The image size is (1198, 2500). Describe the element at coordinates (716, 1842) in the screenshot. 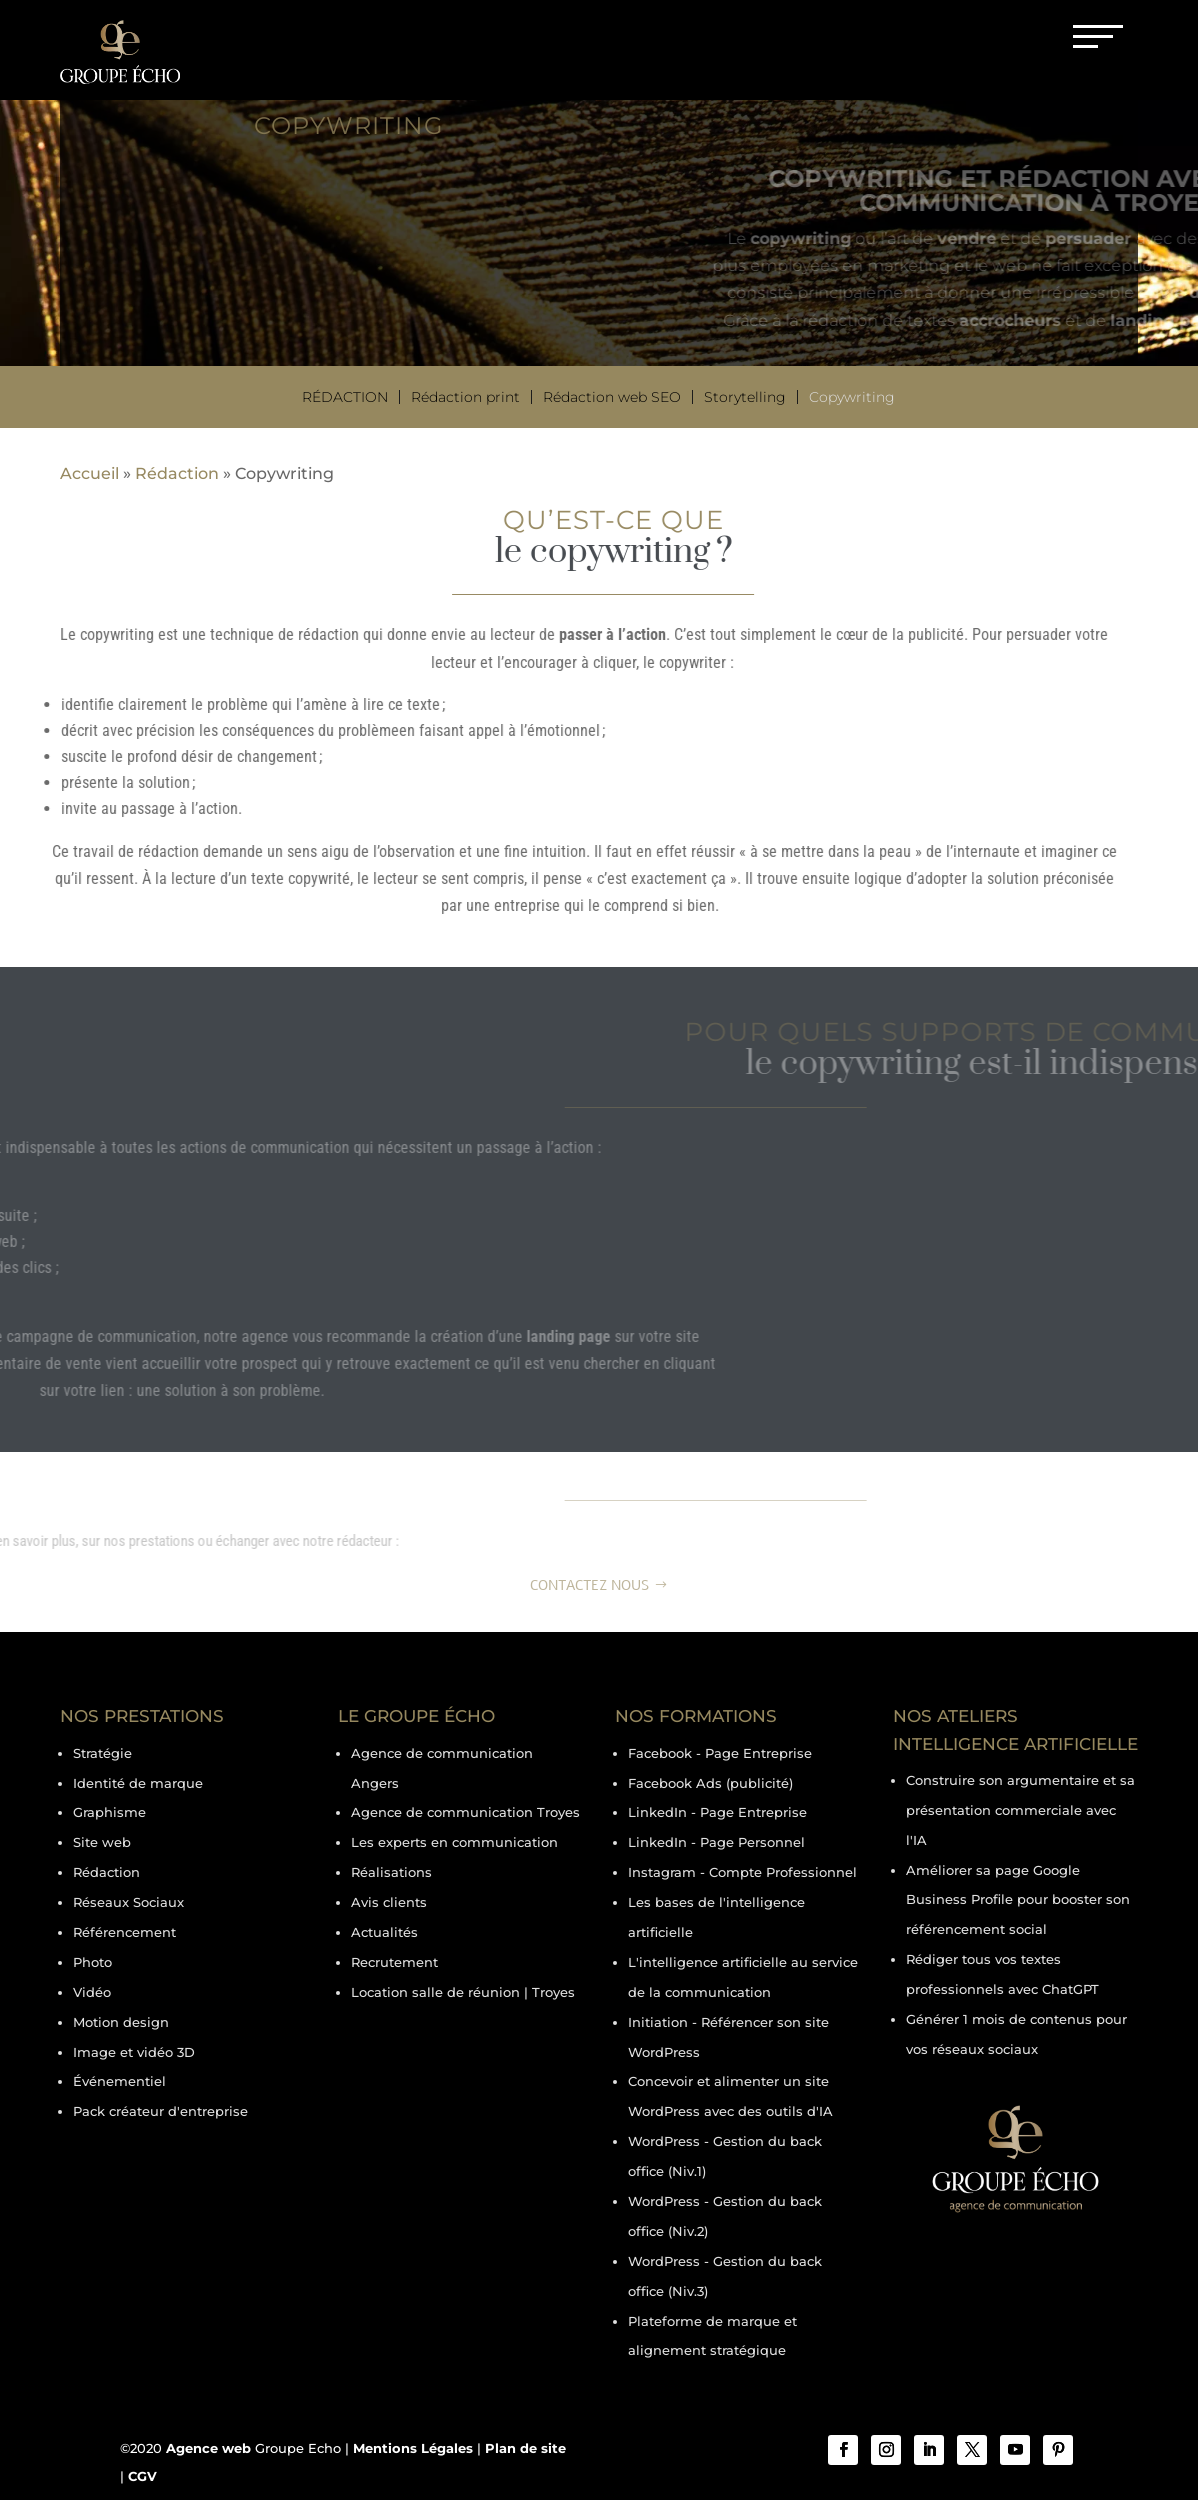

I see `LinkedIn - Page Personnel` at that location.